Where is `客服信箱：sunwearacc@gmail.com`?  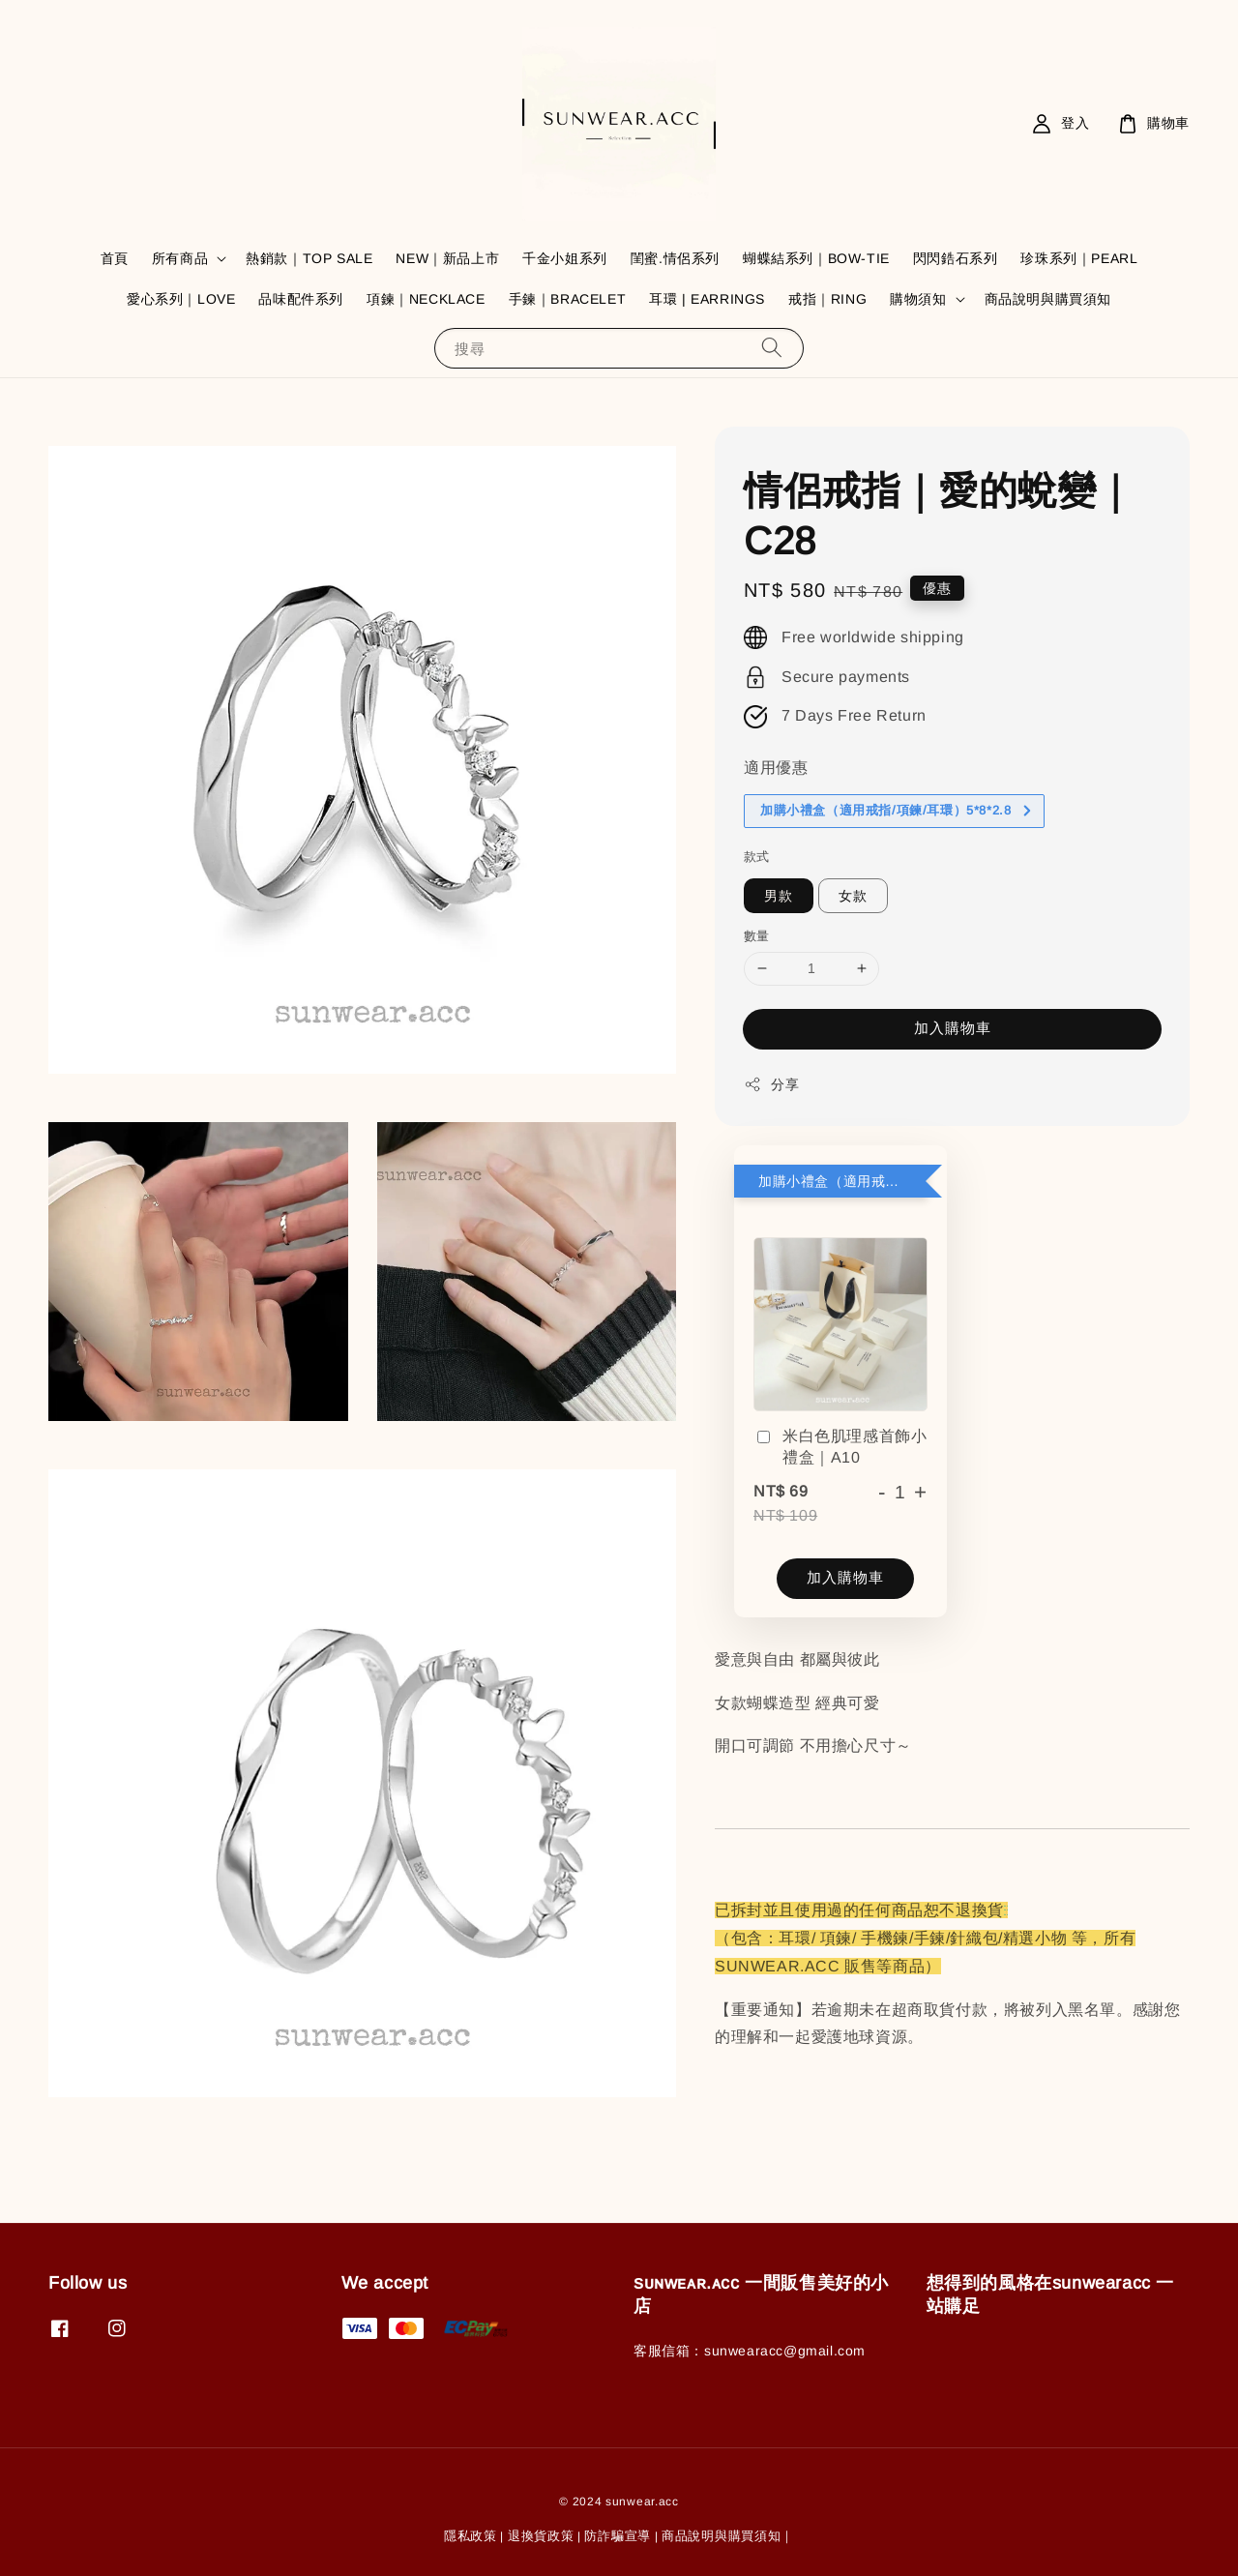
客服信箱：sunwearacc@gmail.com is located at coordinates (750, 2350).